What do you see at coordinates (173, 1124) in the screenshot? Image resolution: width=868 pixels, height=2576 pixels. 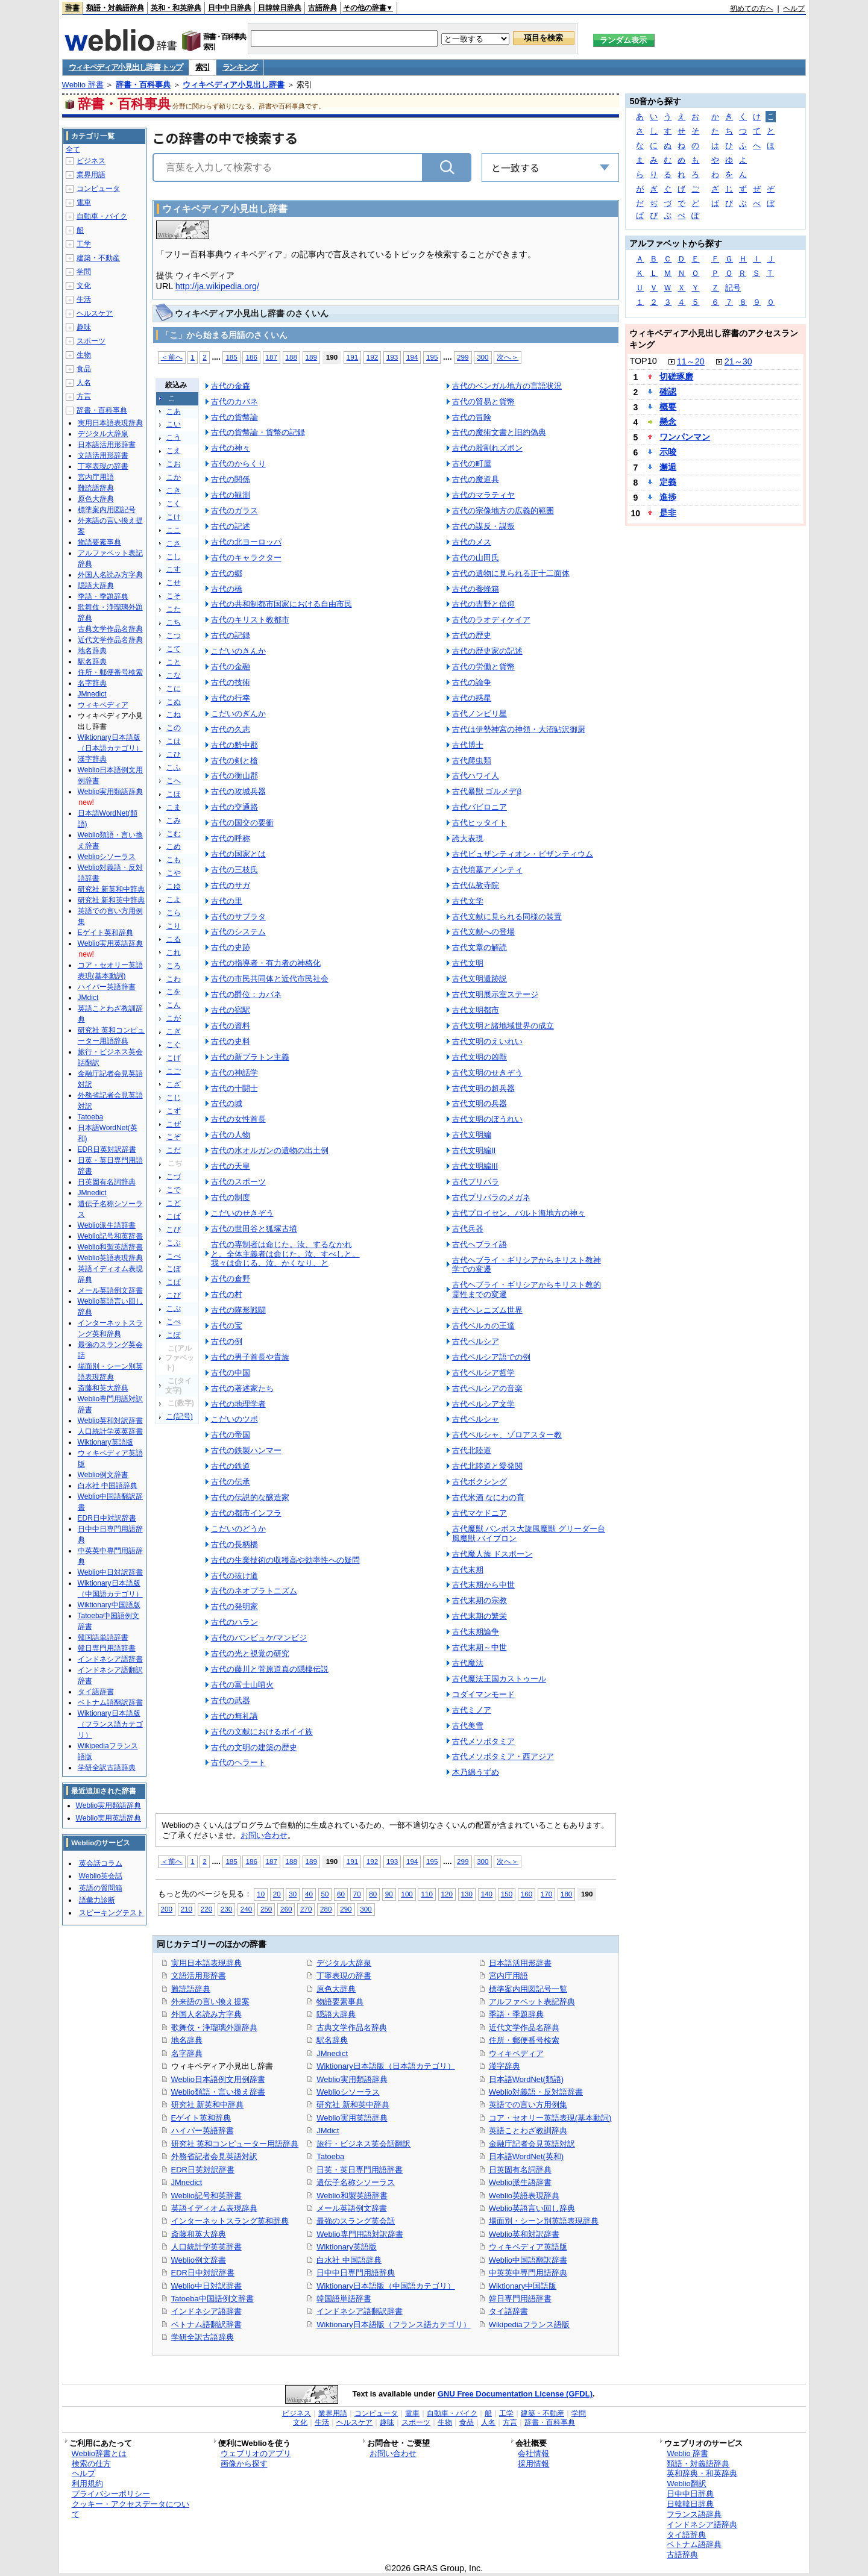 I see `こぜ` at bounding box center [173, 1124].